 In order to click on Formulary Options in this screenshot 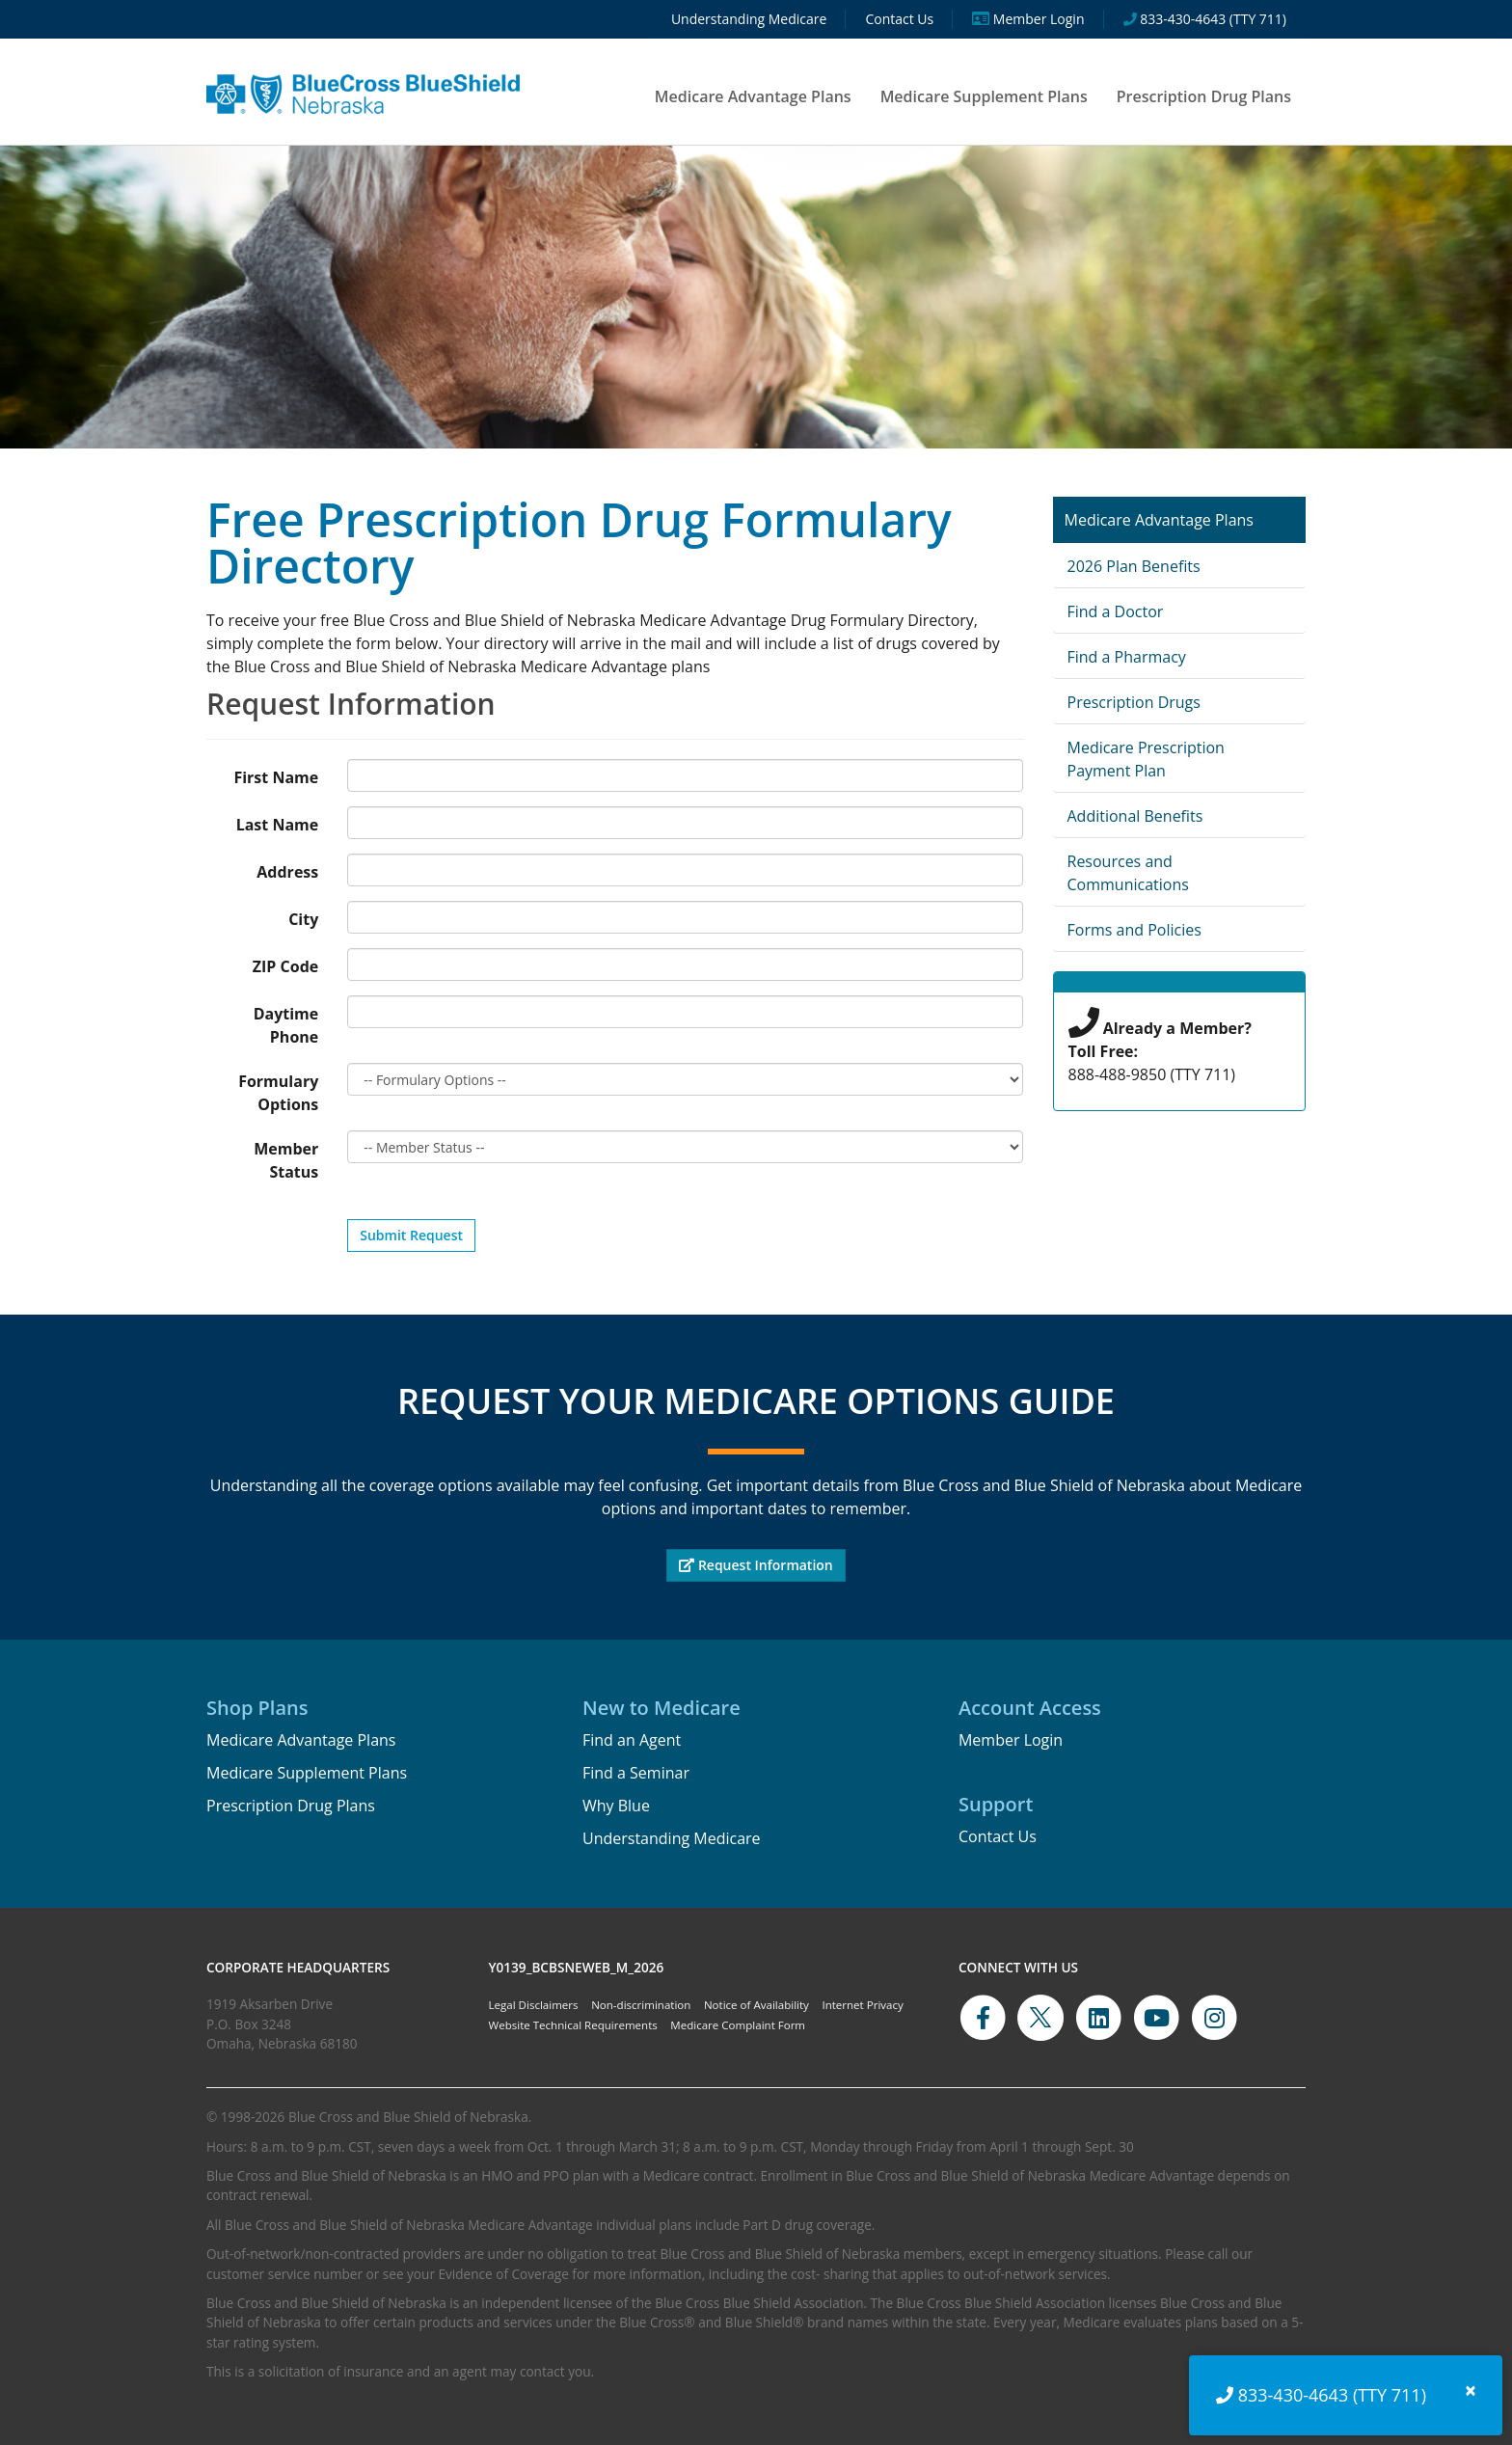, I will do `click(278, 1093)`.